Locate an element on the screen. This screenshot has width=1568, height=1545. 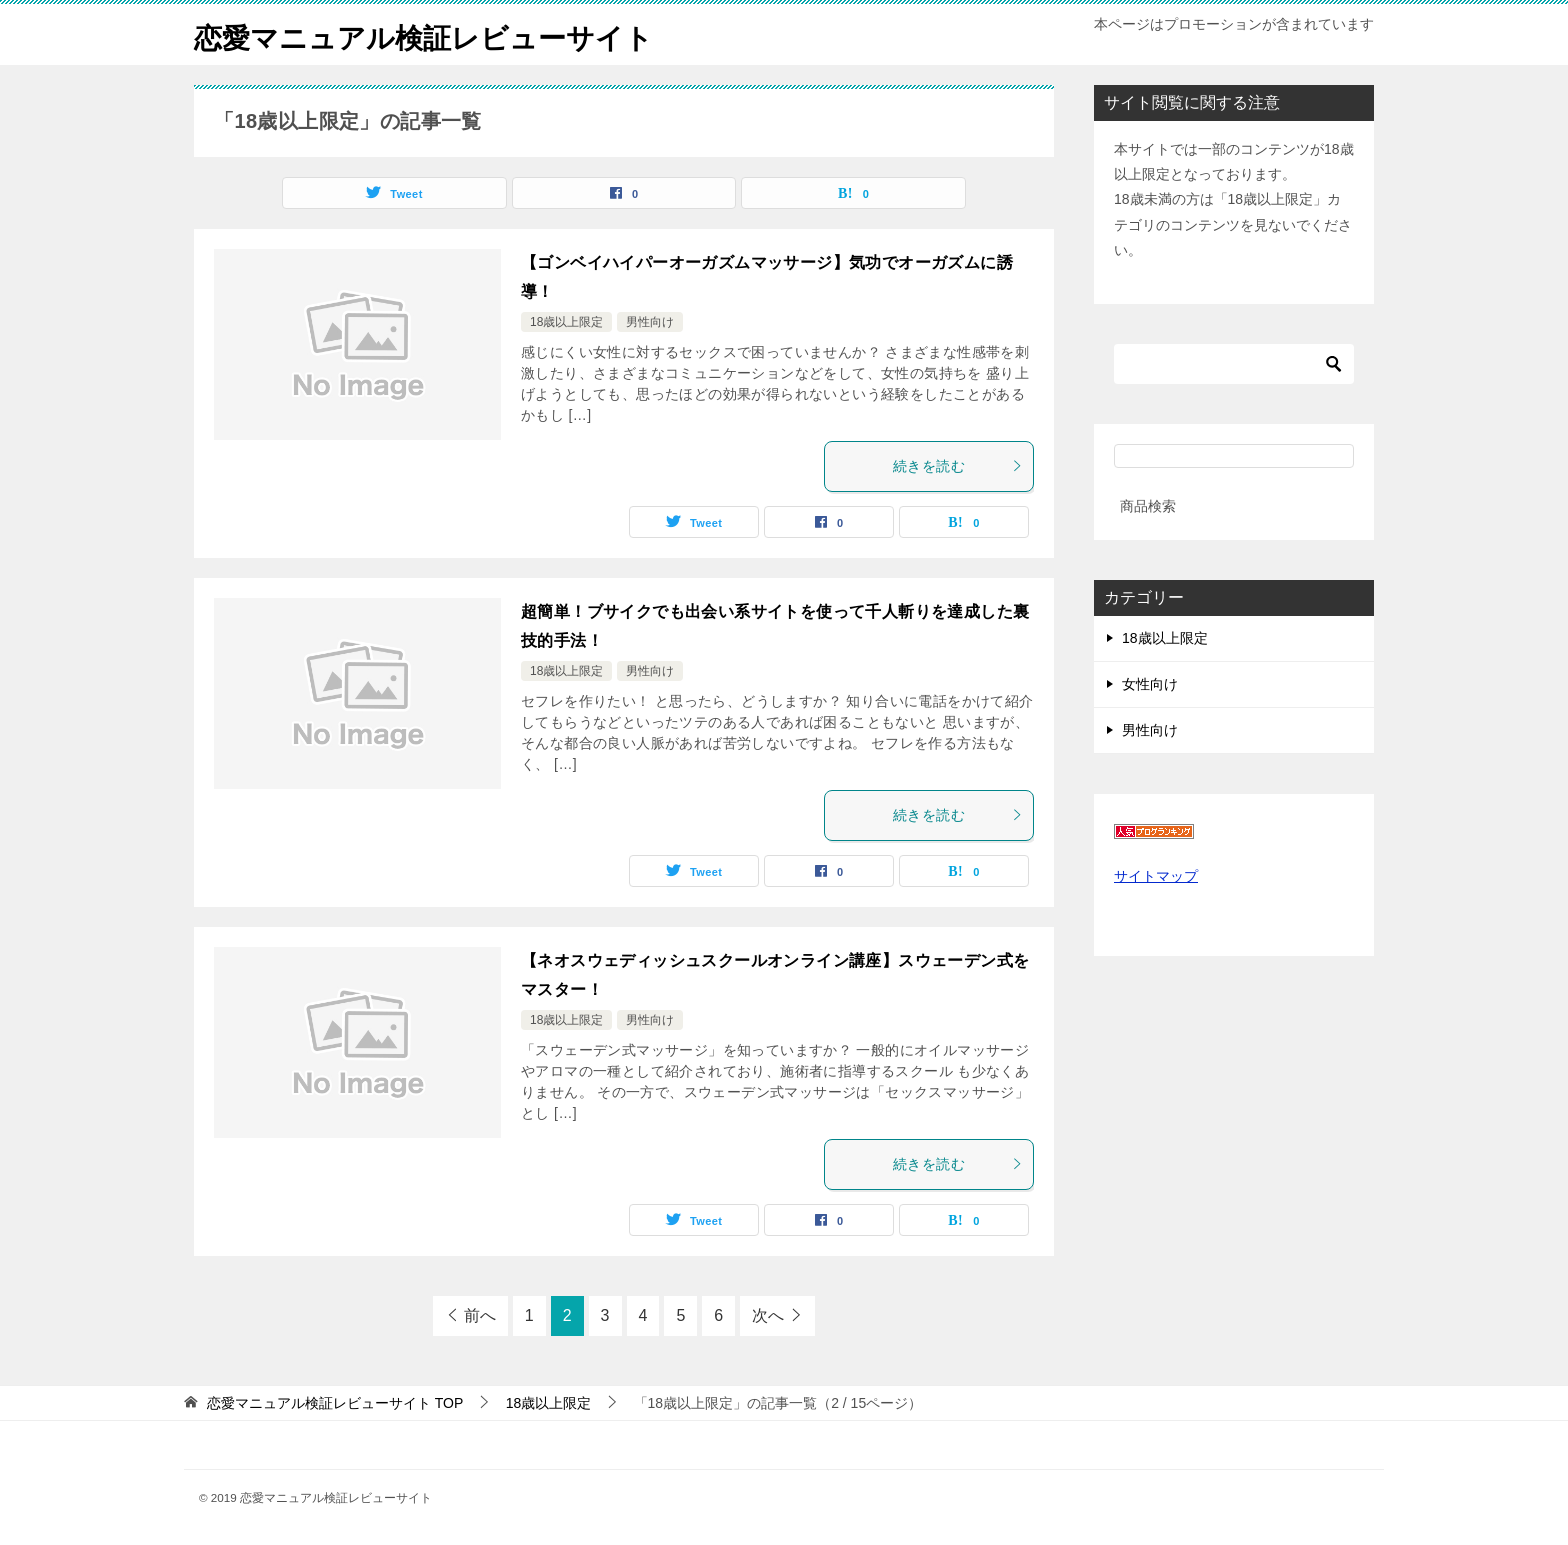
次へ is located at coordinates (768, 1315).